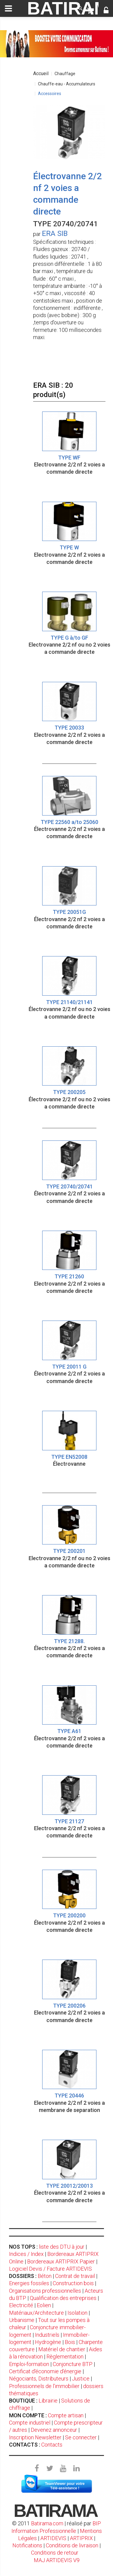  Describe the element at coordinates (44, 2305) in the screenshot. I see `Eolien` at that location.